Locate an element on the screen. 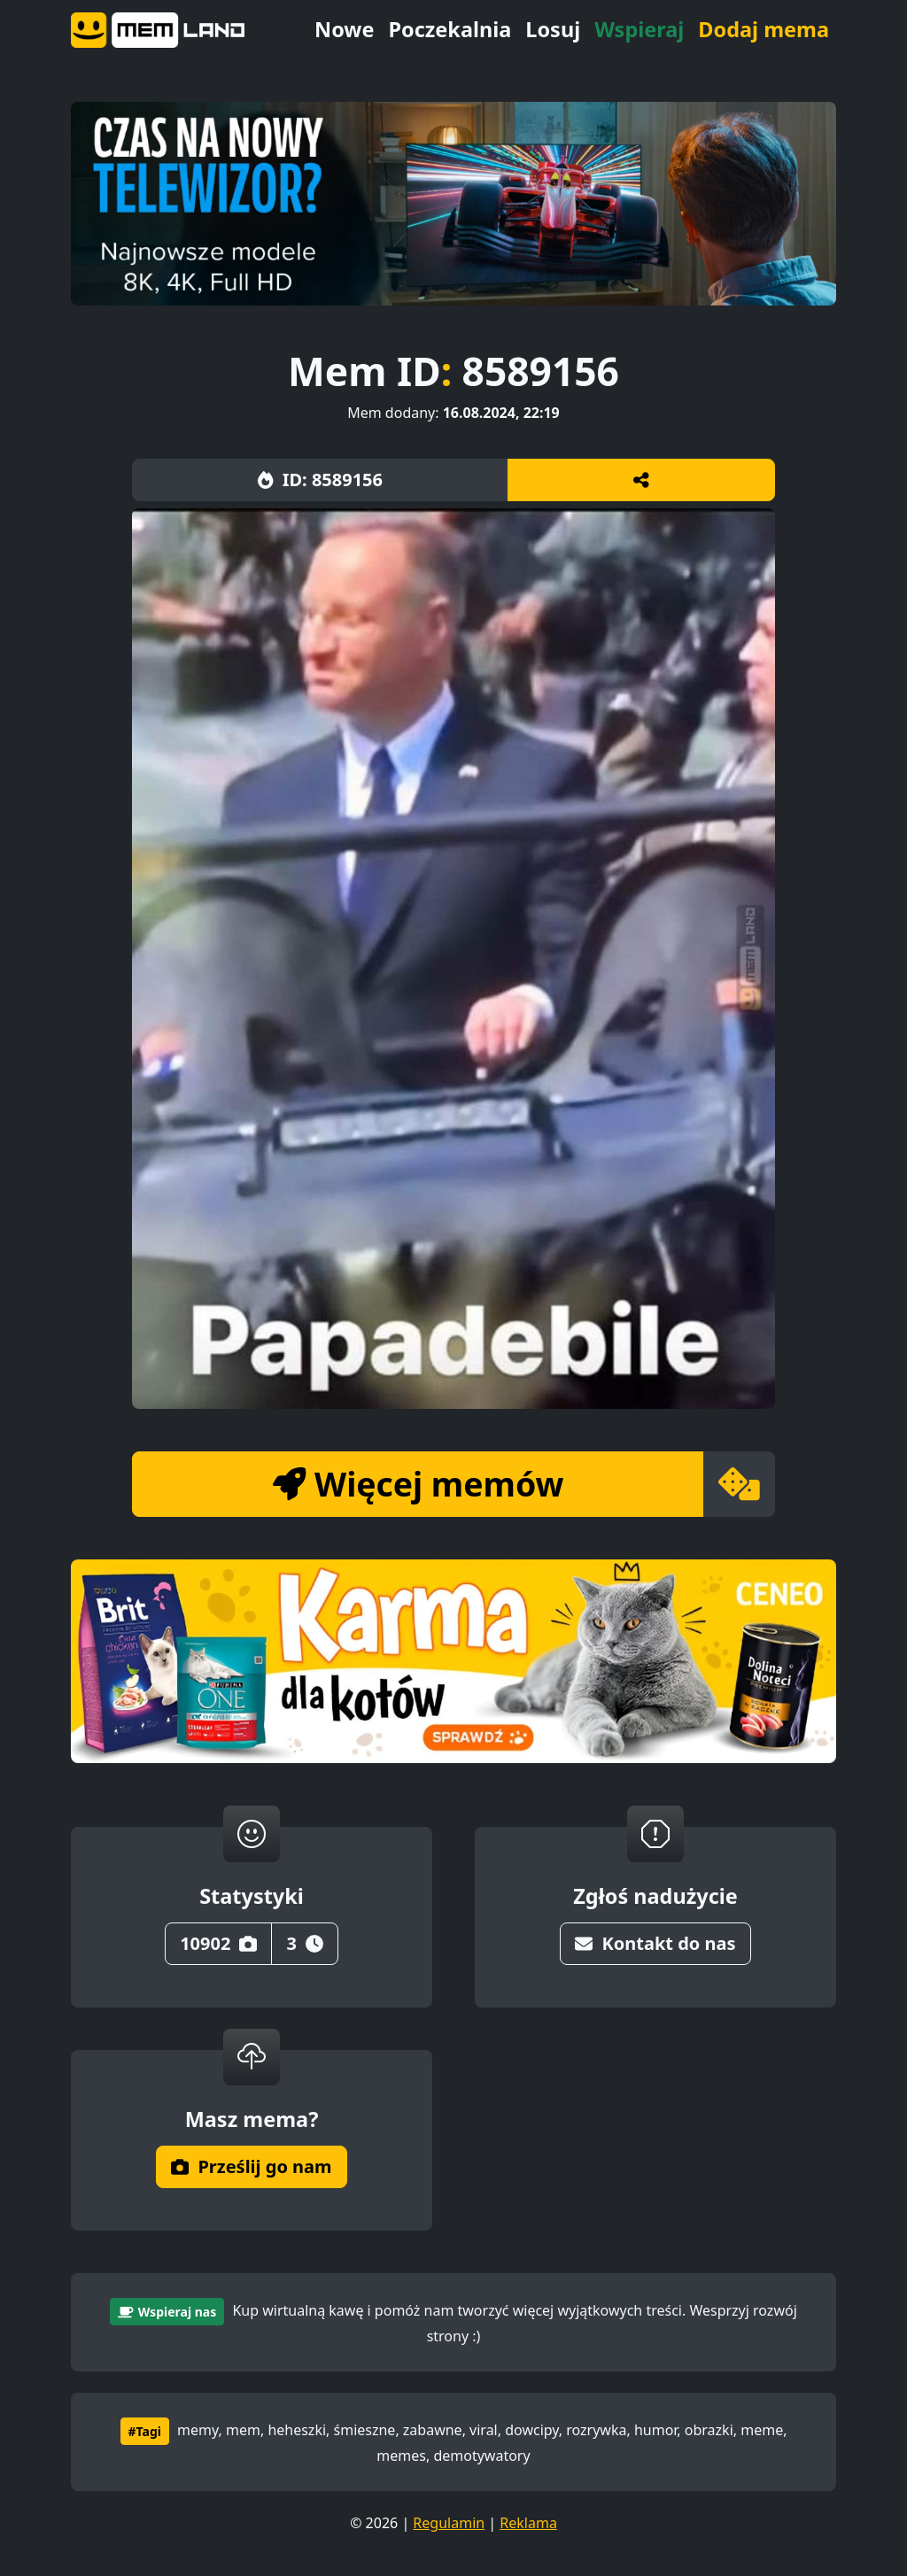 This screenshot has width=907, height=2576. Poczekalnia is located at coordinates (449, 29).